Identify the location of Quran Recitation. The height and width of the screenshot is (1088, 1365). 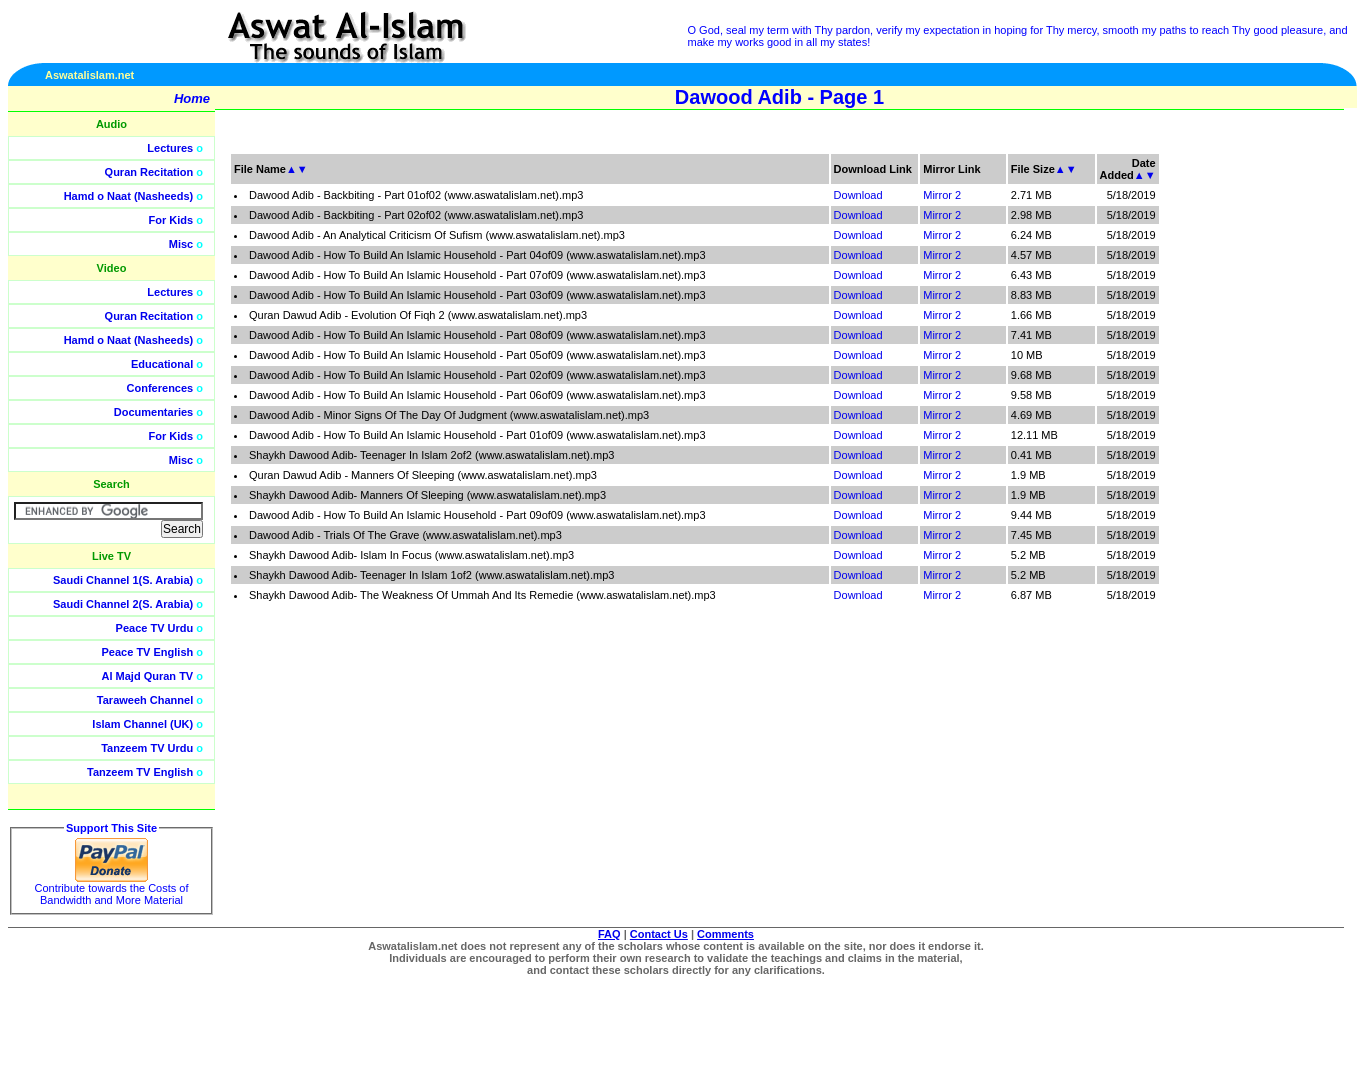
(149, 172).